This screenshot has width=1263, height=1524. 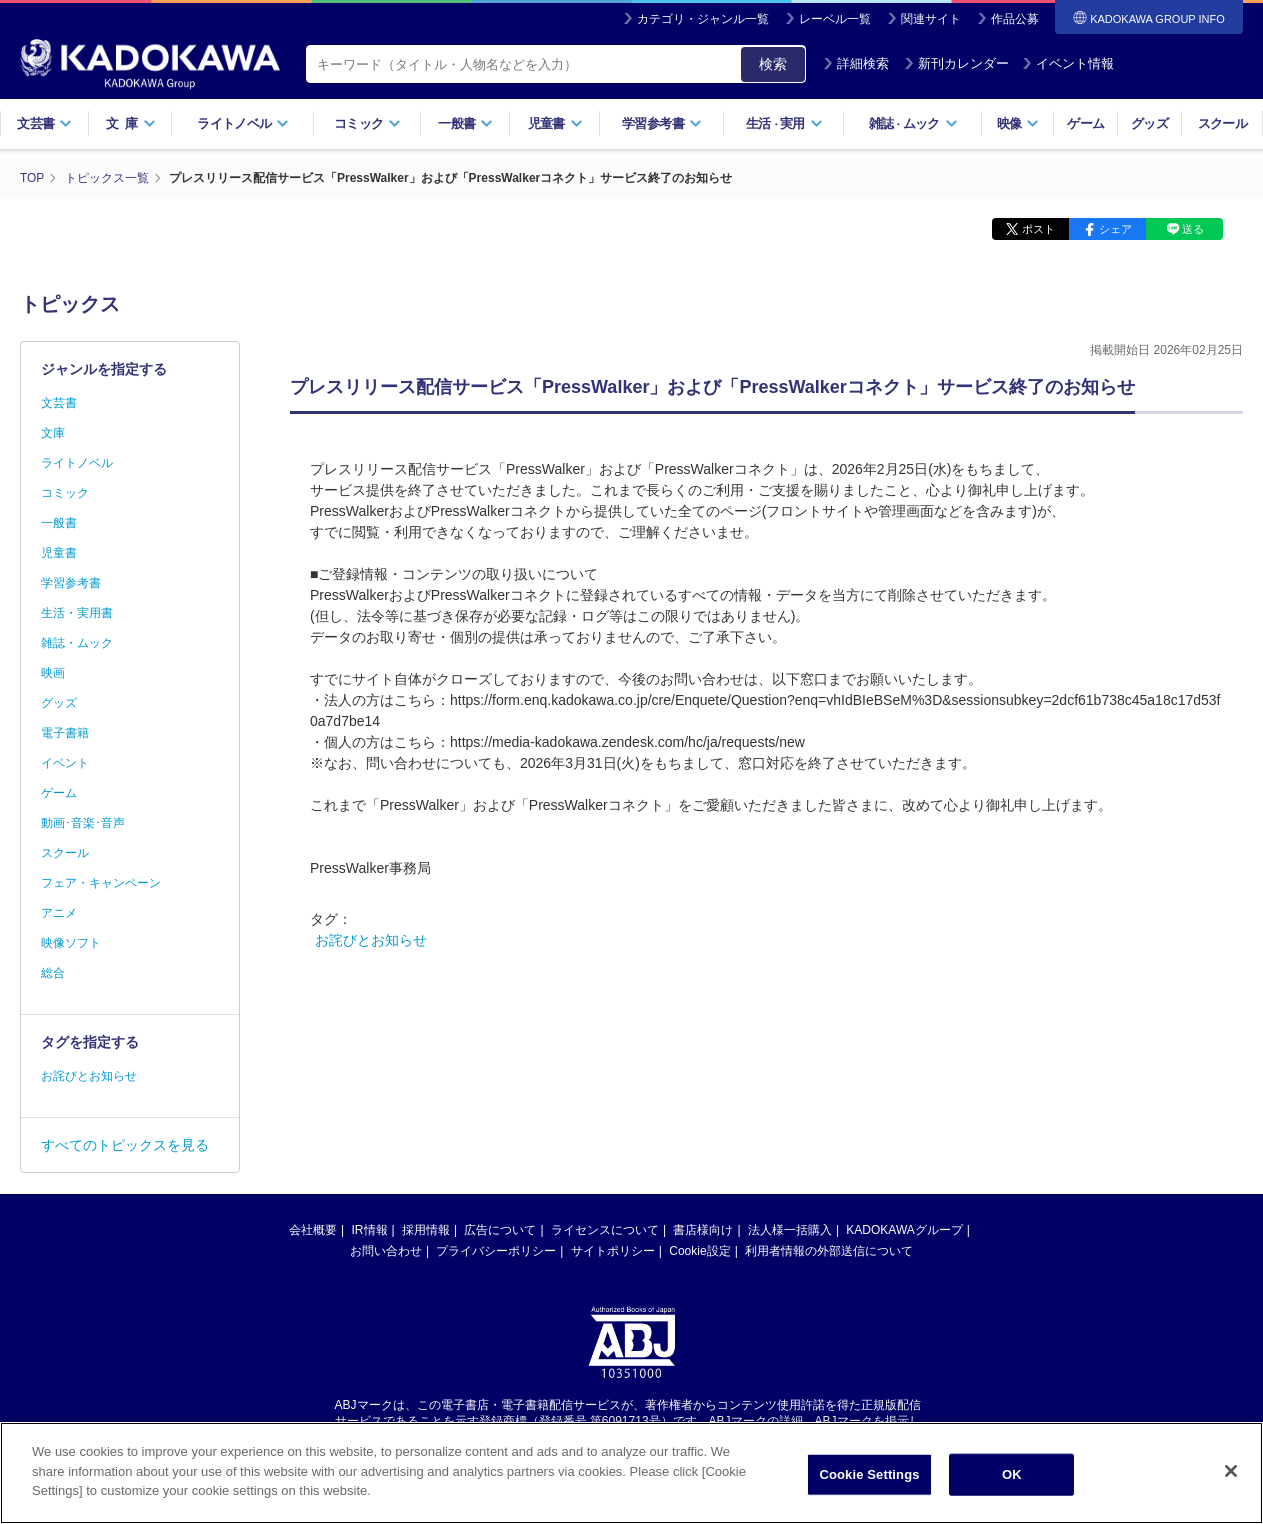 What do you see at coordinates (426, 1229) in the screenshot?
I see `採用情報` at bounding box center [426, 1229].